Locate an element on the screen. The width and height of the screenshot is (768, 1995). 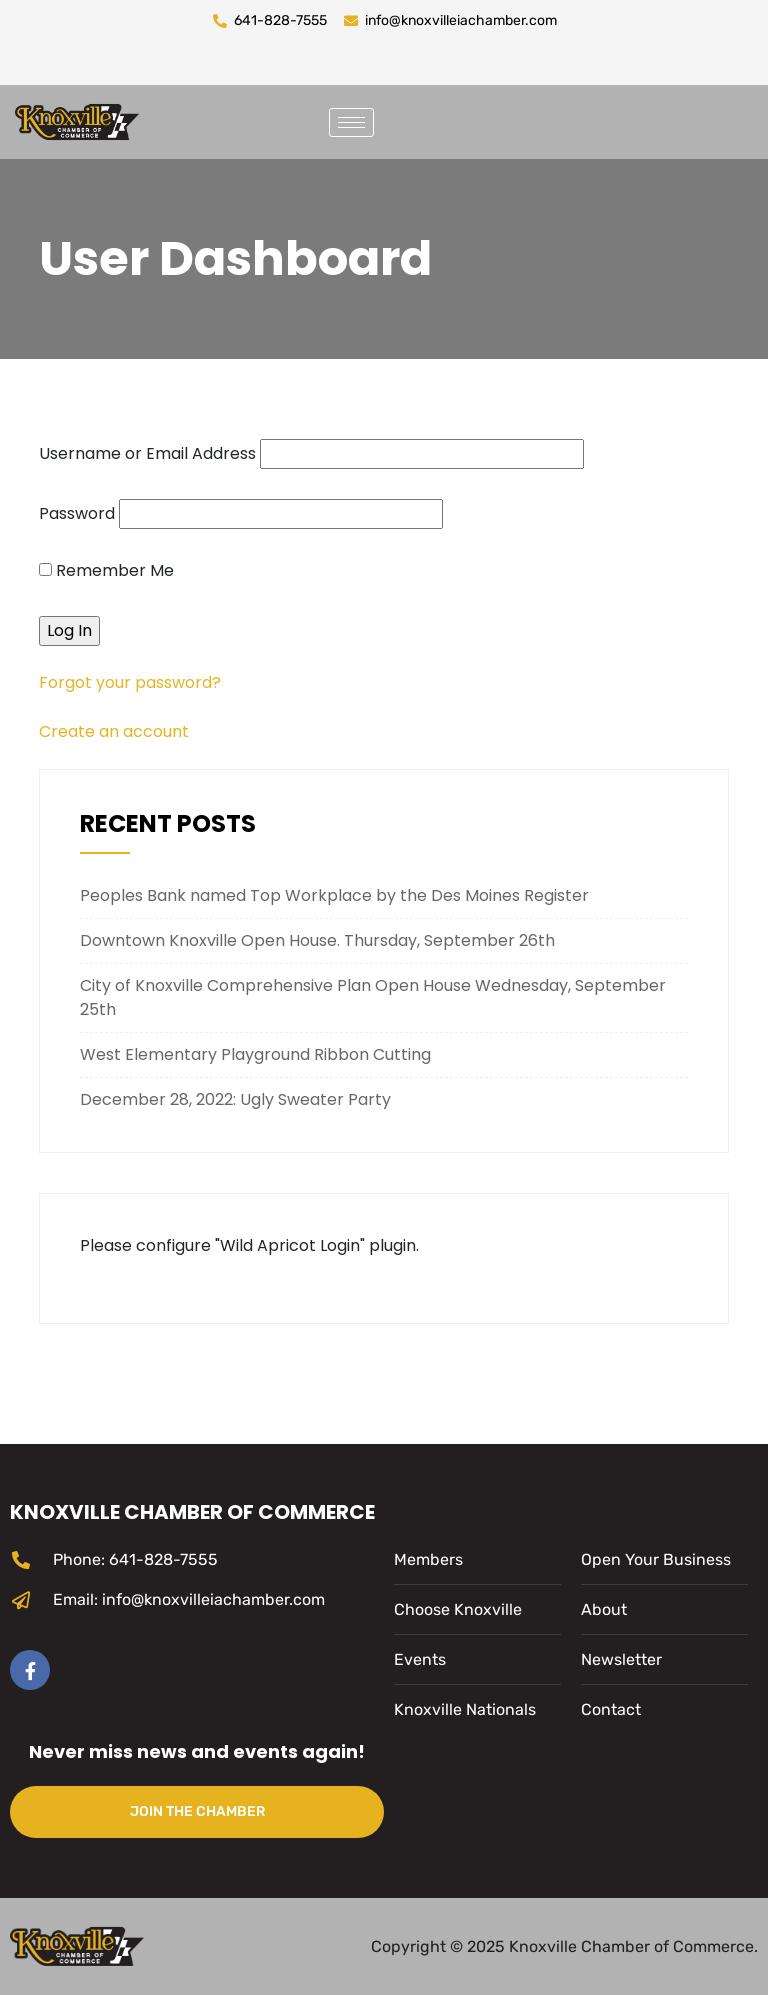
Downtown Knoxville Open House. Thursday, September 26th is located at coordinates (317, 940).